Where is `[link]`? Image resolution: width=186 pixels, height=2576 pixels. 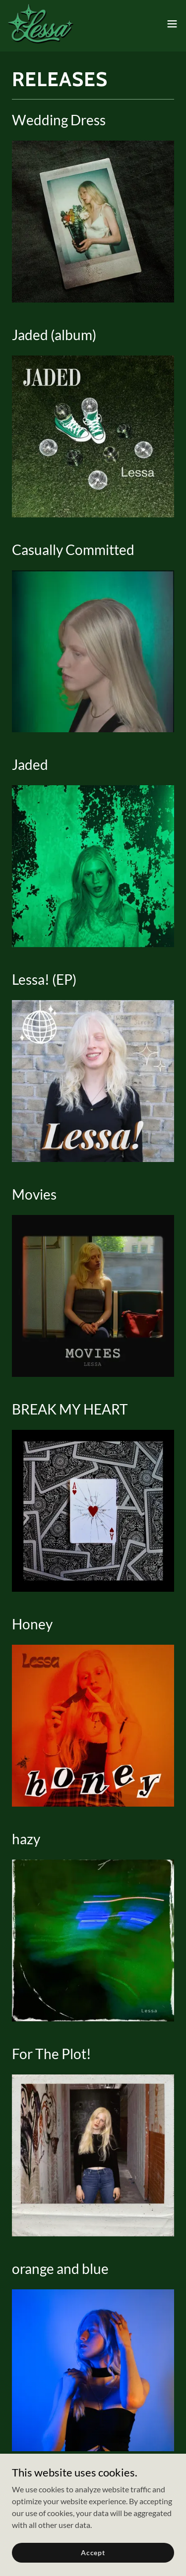 [link] is located at coordinates (40, 24).